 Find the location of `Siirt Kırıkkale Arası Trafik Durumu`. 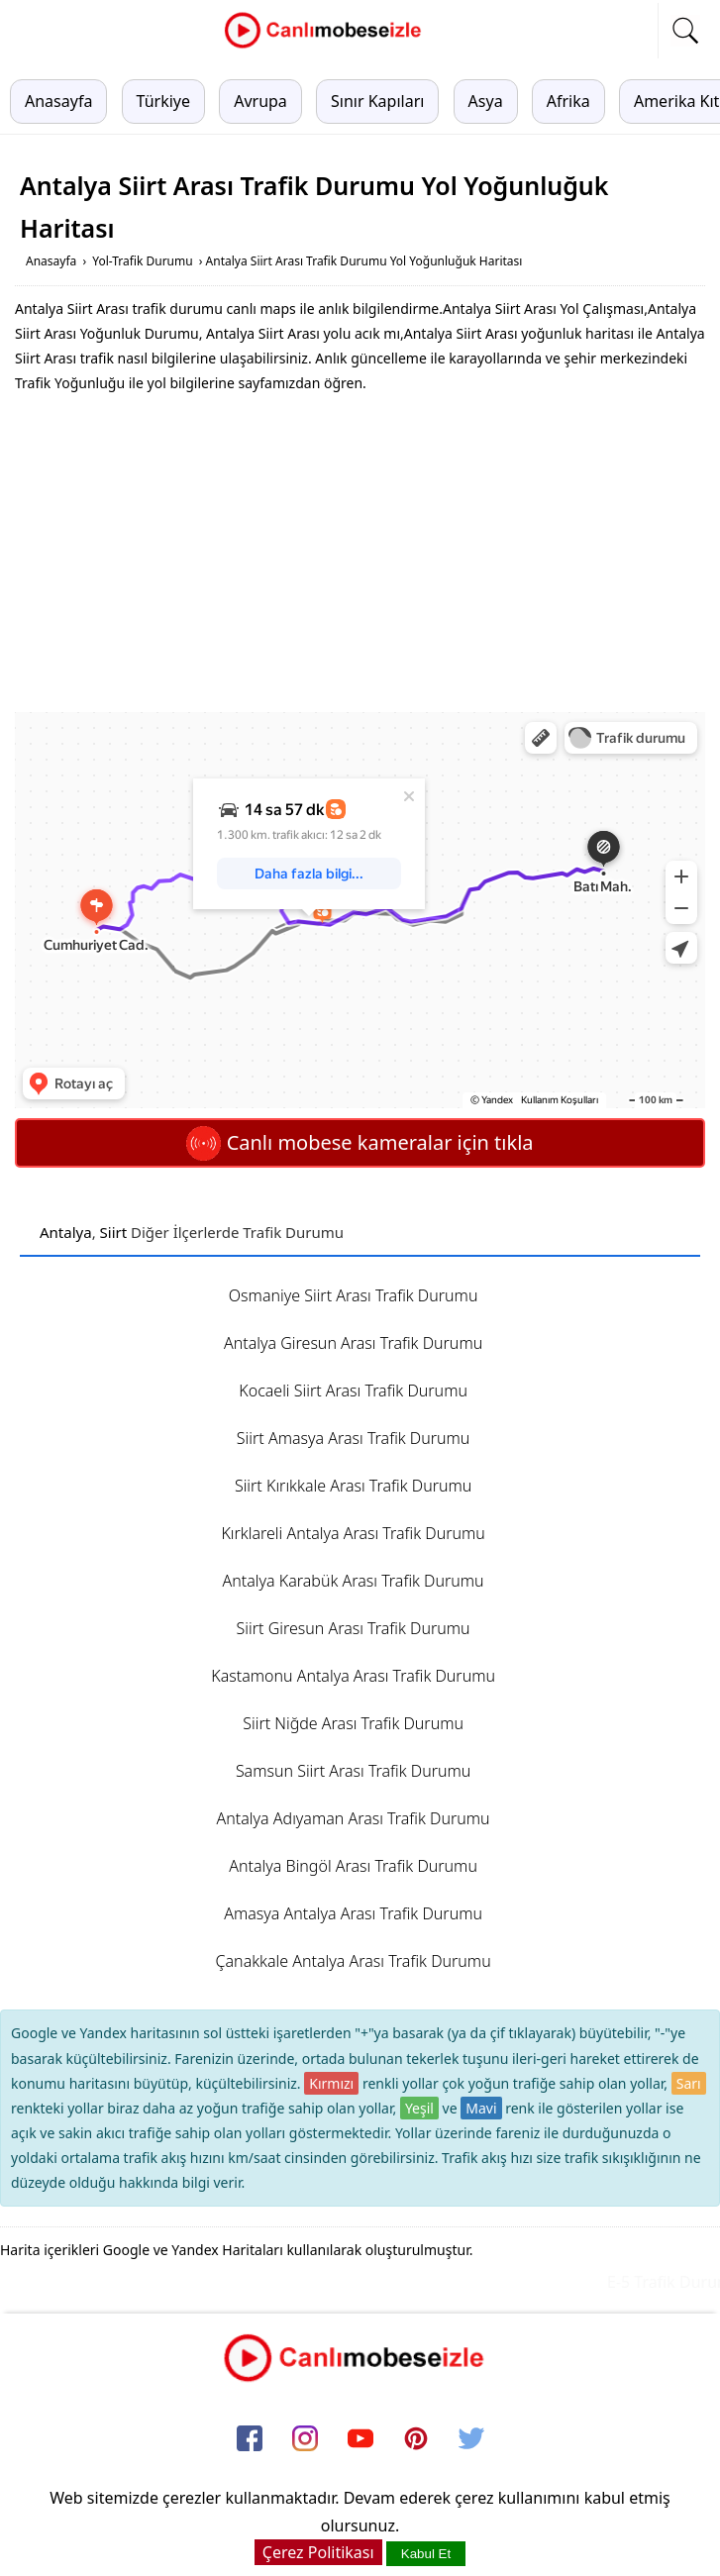

Siirt Kırıkkale Arası Trafik Durumu is located at coordinates (353, 1485).